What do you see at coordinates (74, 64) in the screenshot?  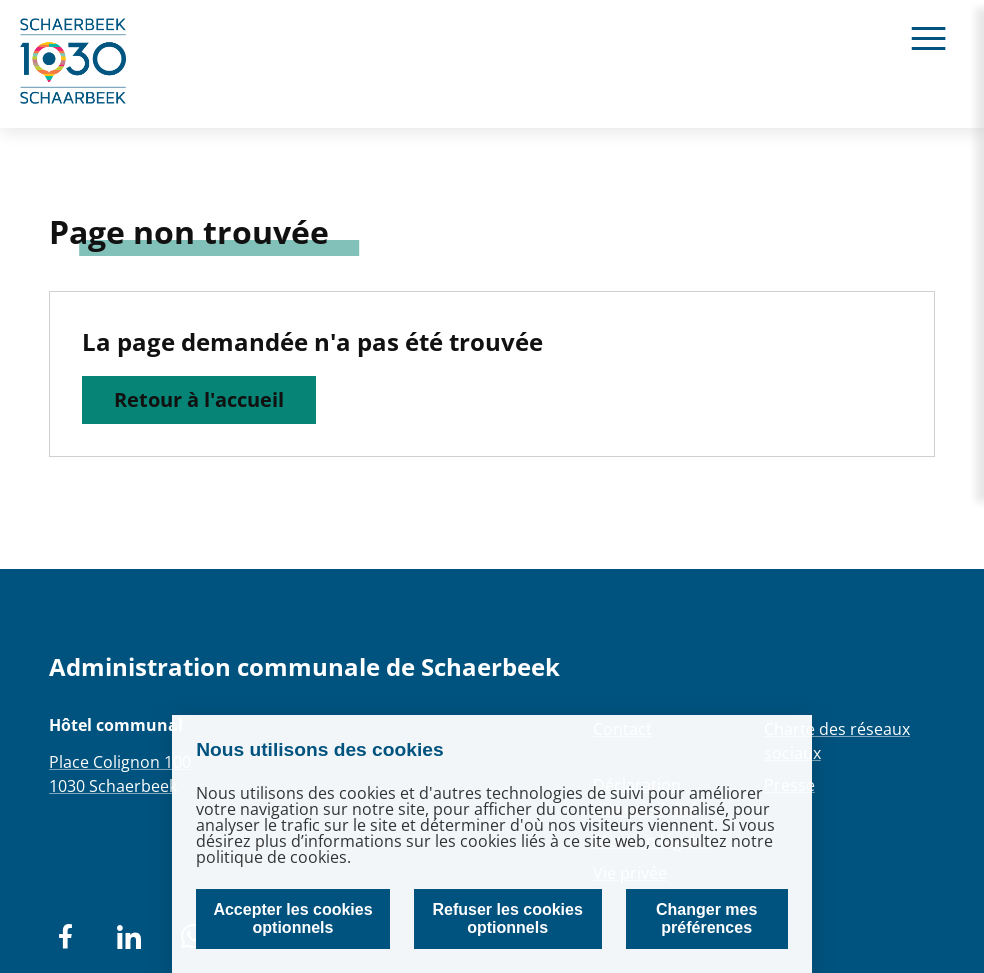 I see `[home]` at bounding box center [74, 64].